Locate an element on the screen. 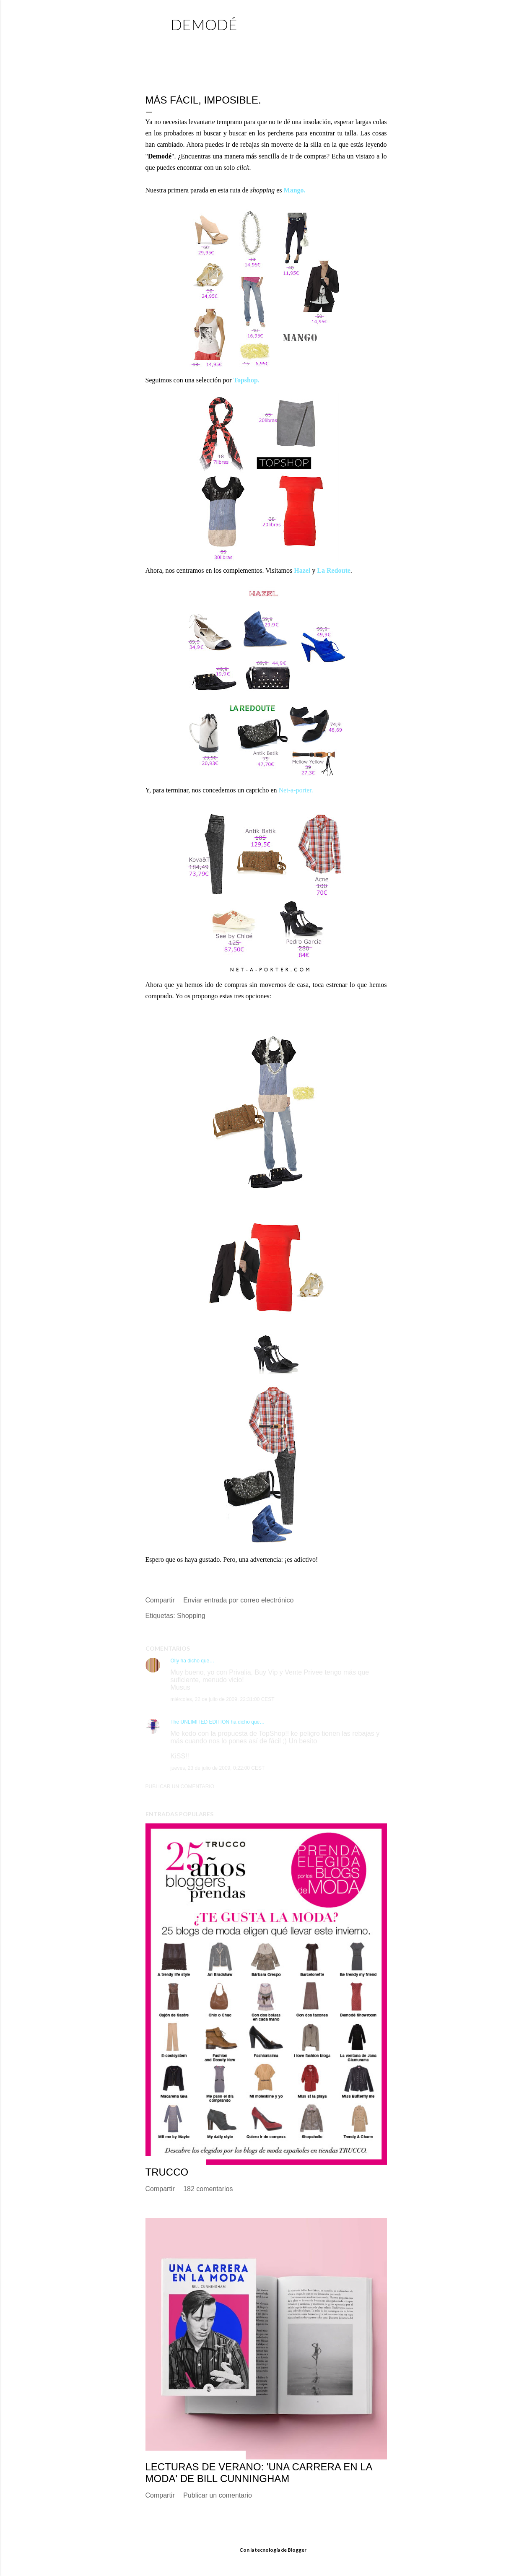  182 comentarios is located at coordinates (208, 2188).